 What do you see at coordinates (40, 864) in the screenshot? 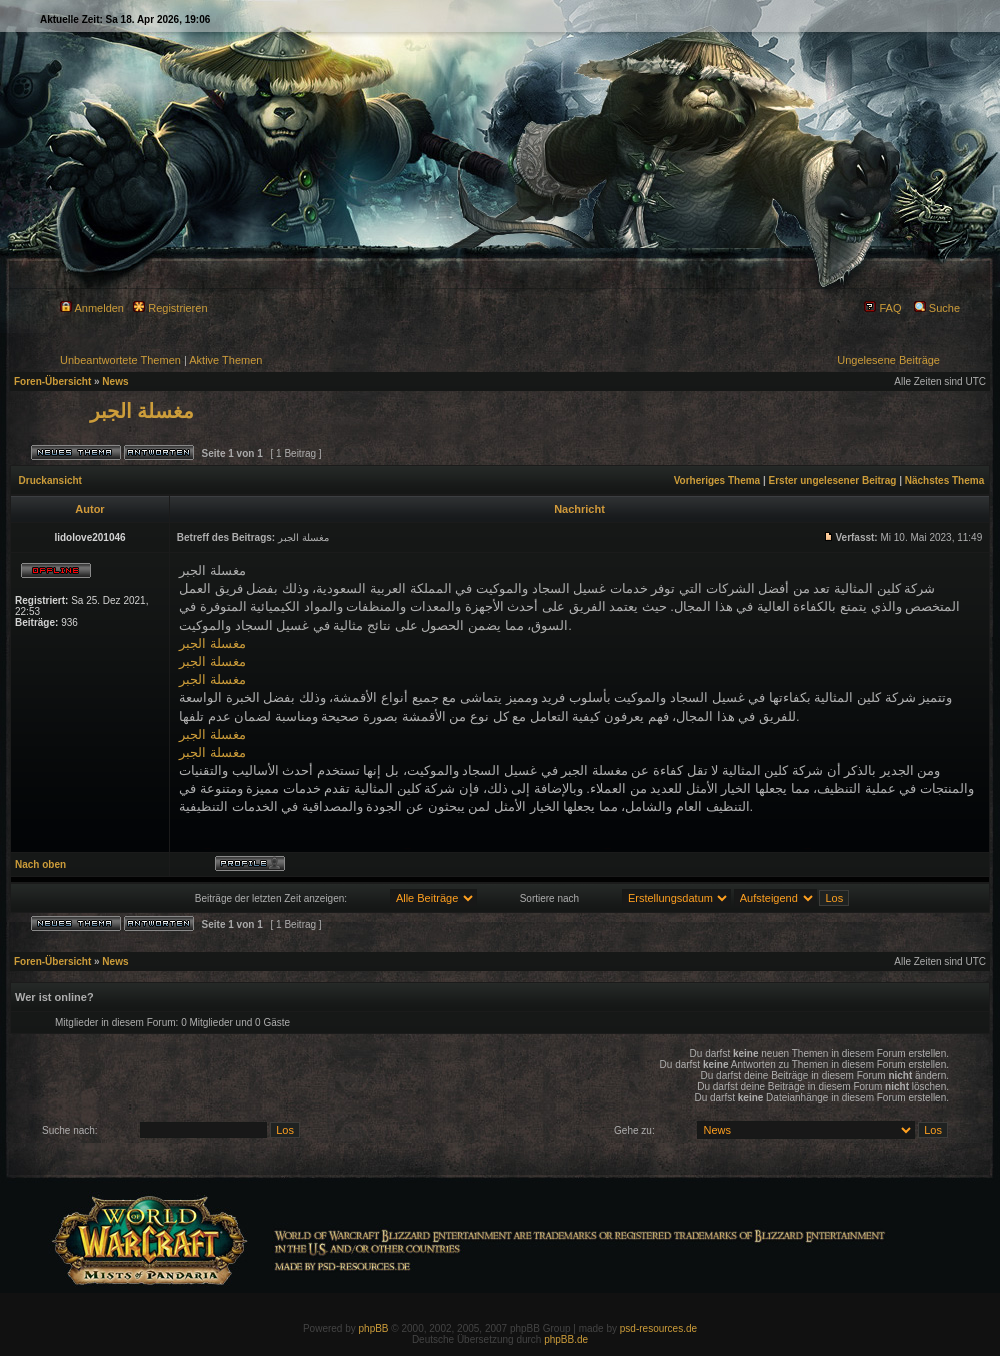
I see `Nach oben` at bounding box center [40, 864].